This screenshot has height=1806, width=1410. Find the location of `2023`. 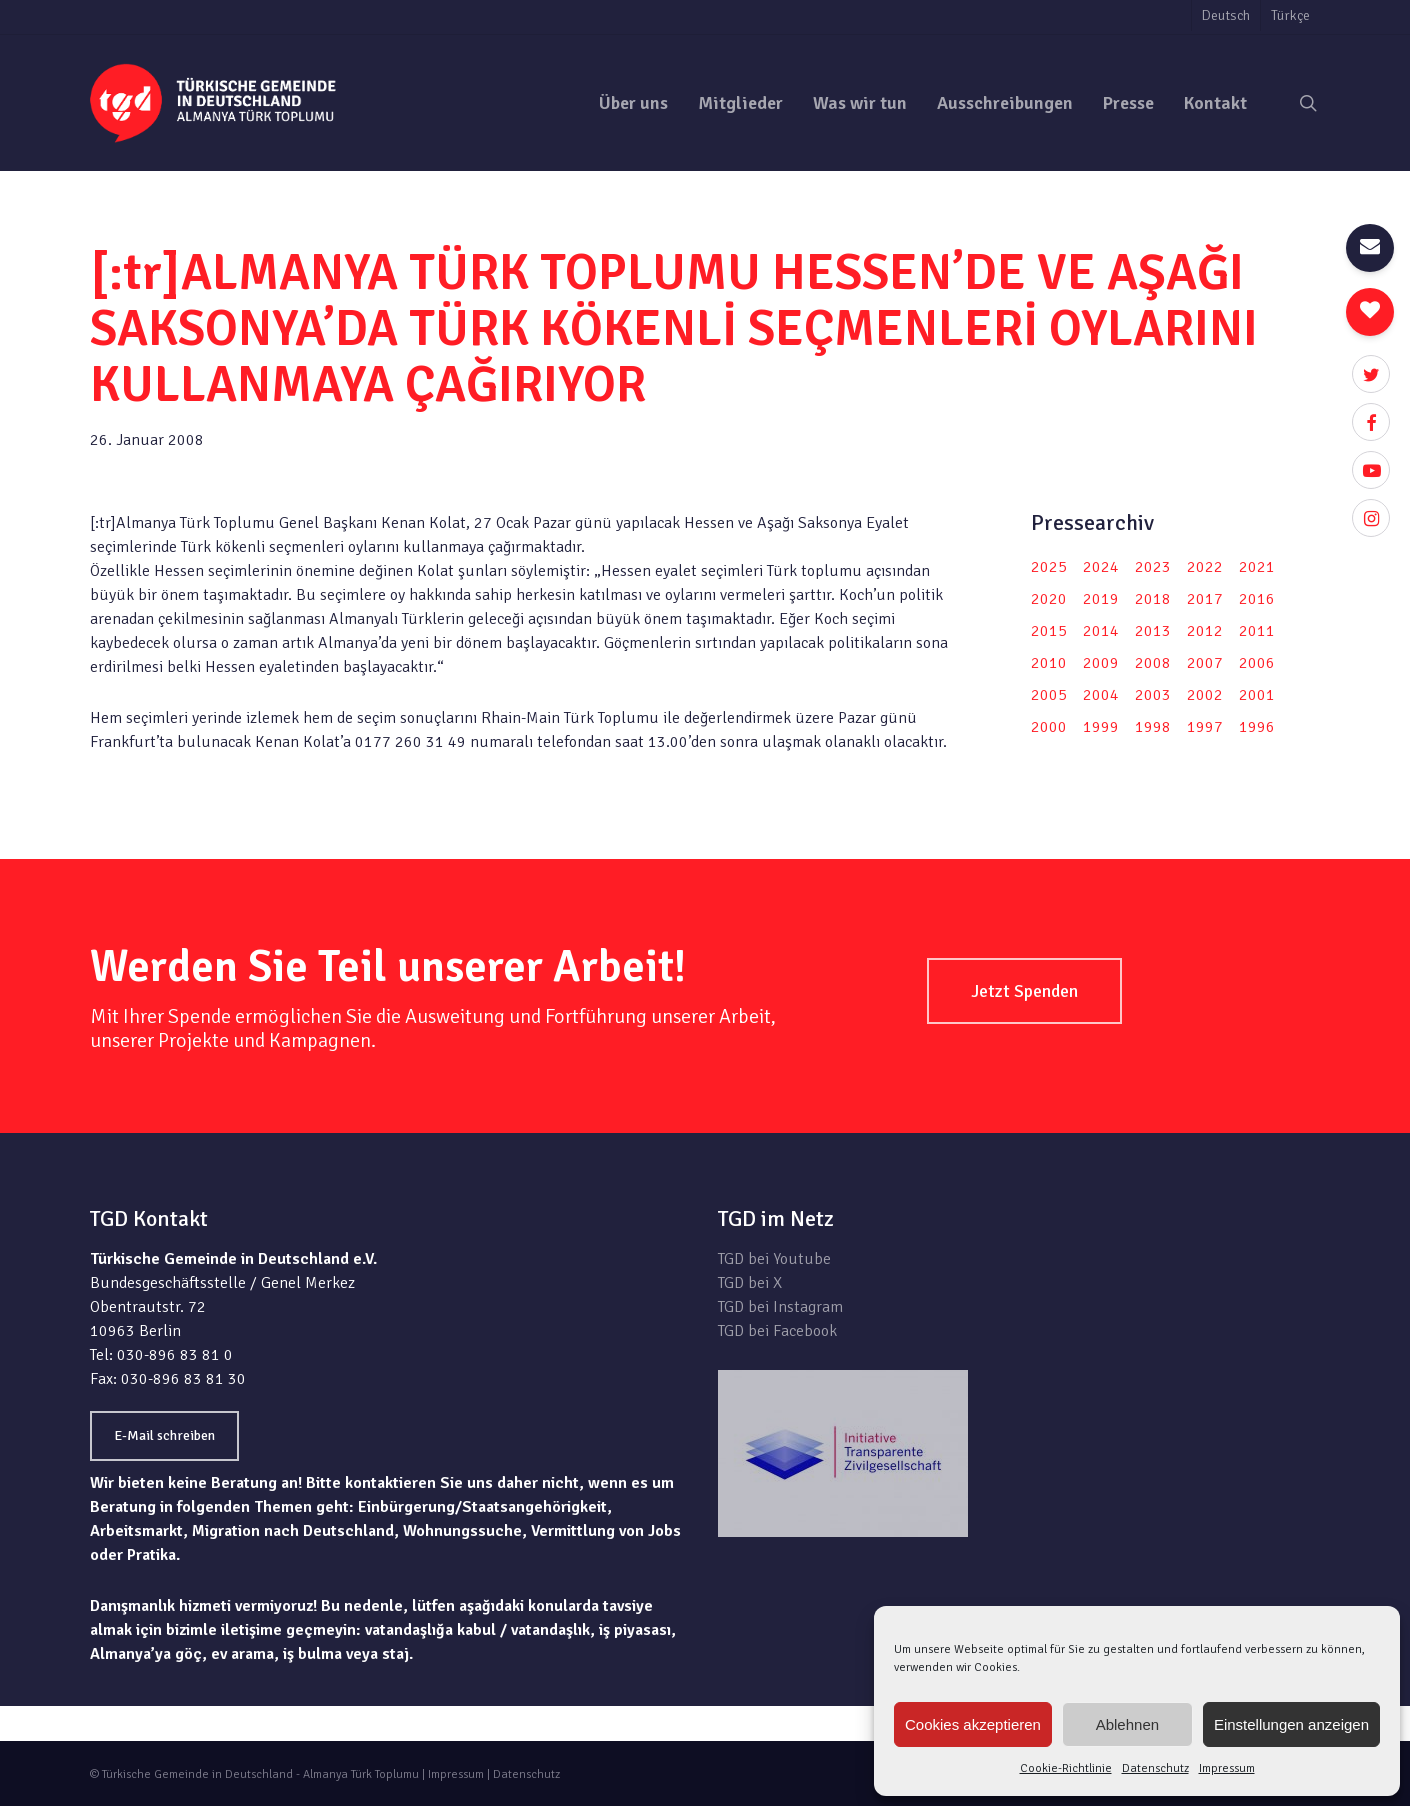

2023 is located at coordinates (1153, 567).